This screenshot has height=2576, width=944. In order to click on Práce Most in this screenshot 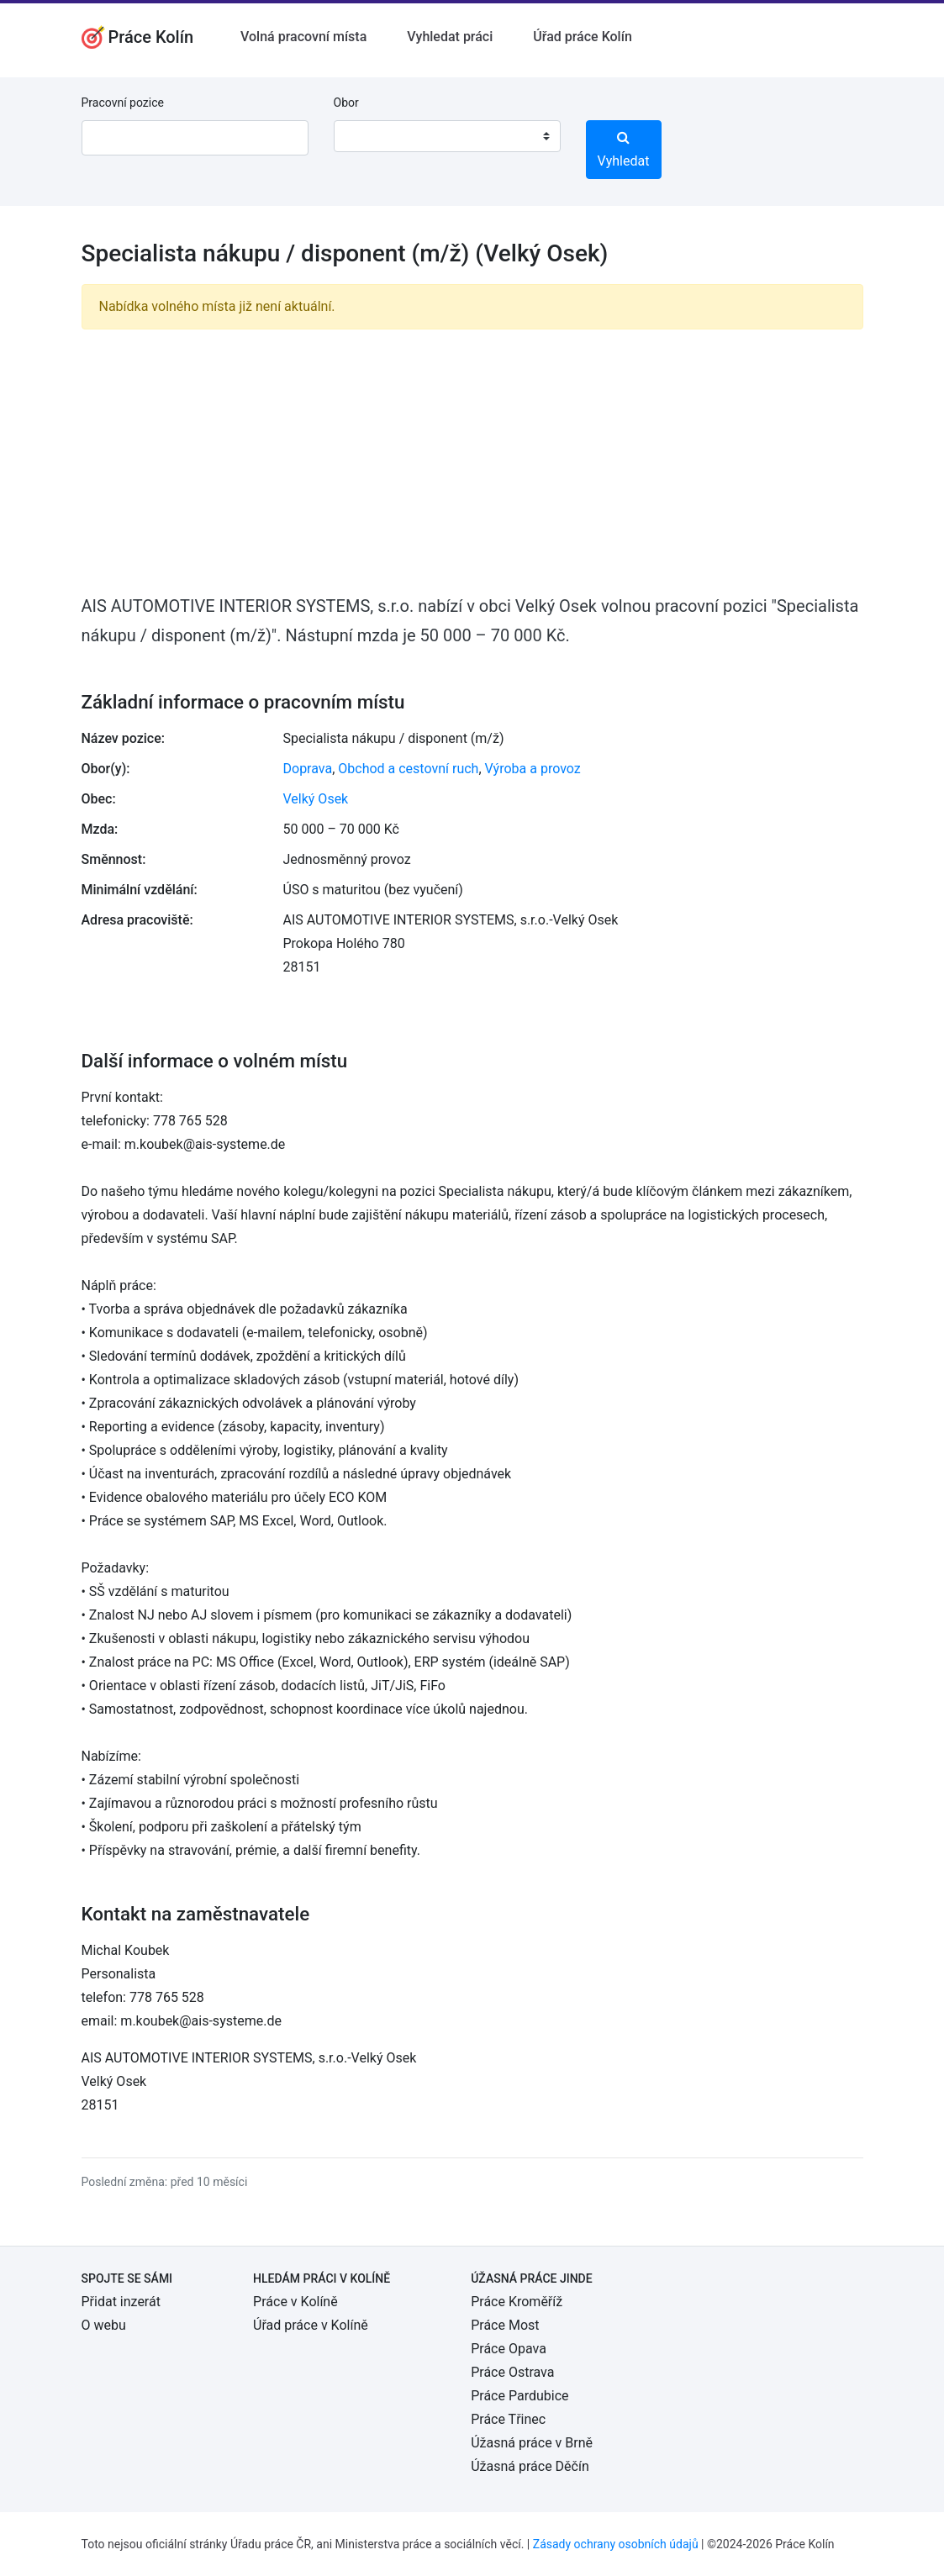, I will do `click(505, 2325)`.